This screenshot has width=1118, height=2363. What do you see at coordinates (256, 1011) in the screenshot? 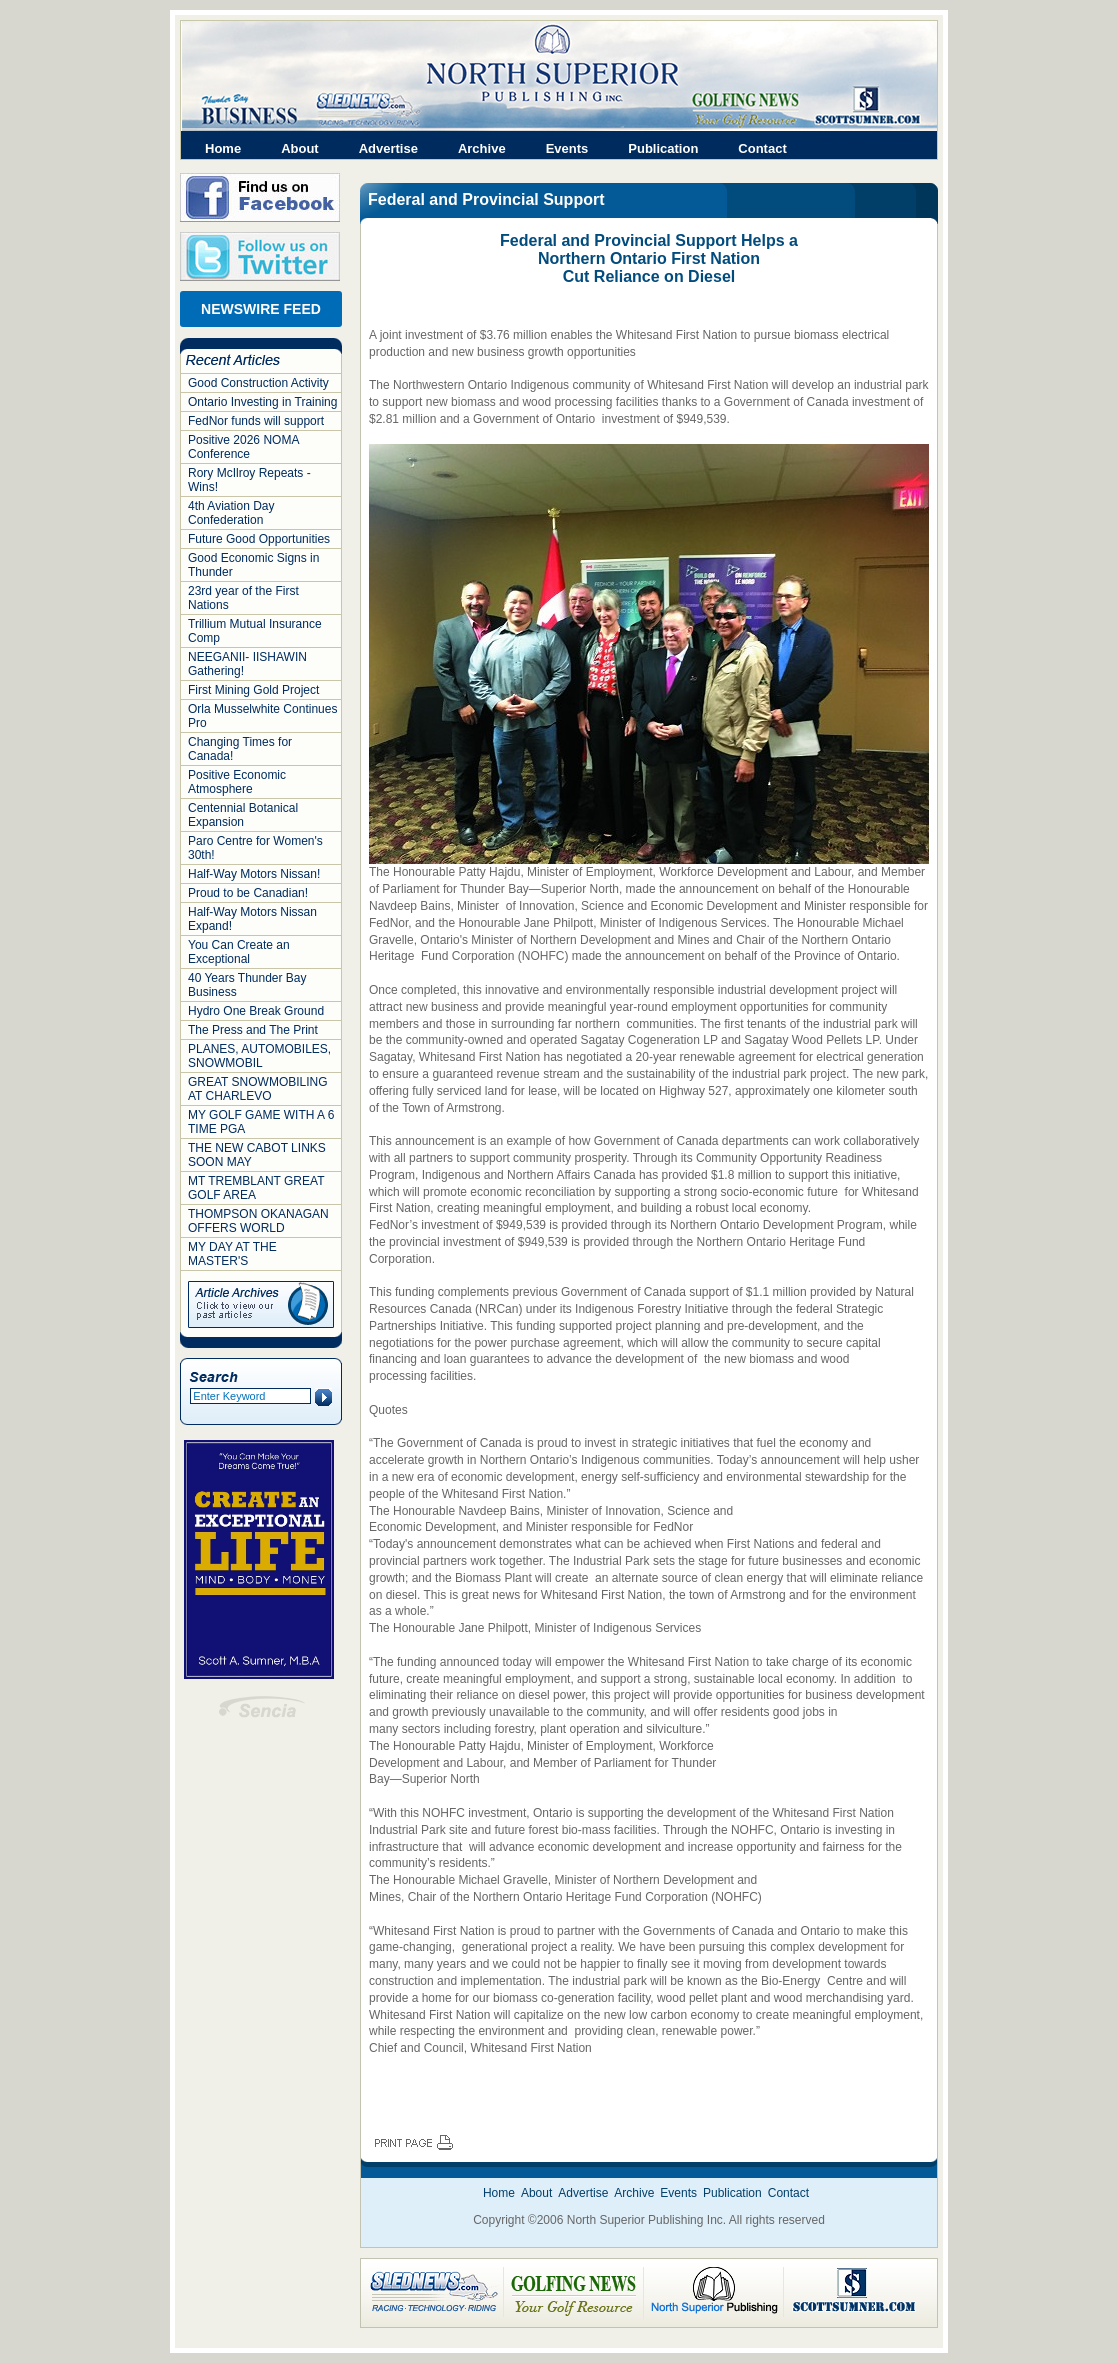
I see `Hydro One Break Ground` at bounding box center [256, 1011].